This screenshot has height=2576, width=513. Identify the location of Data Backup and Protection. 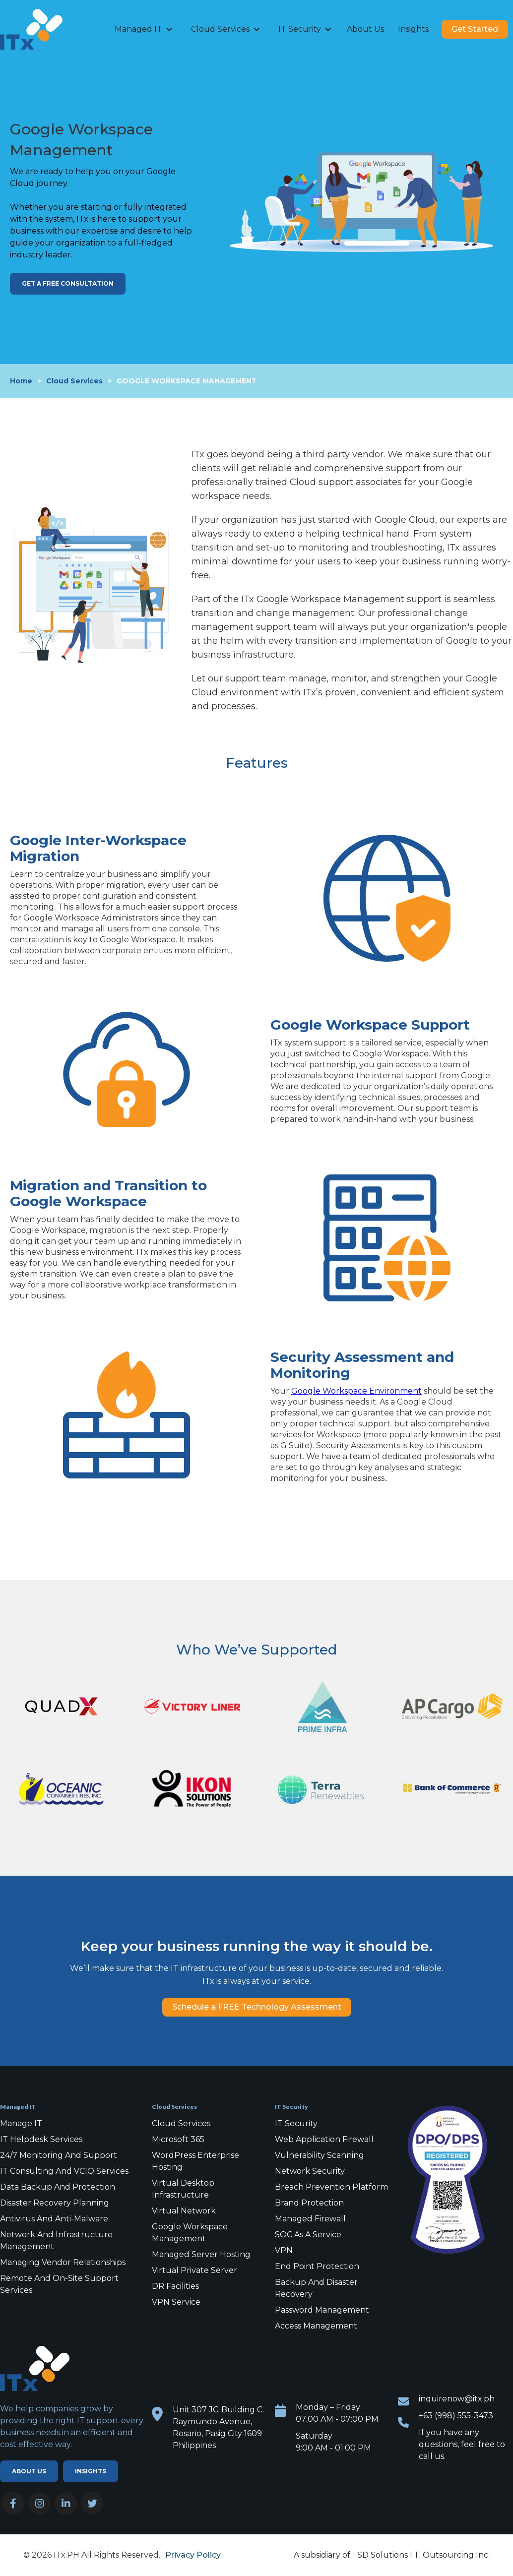
(57, 2187).